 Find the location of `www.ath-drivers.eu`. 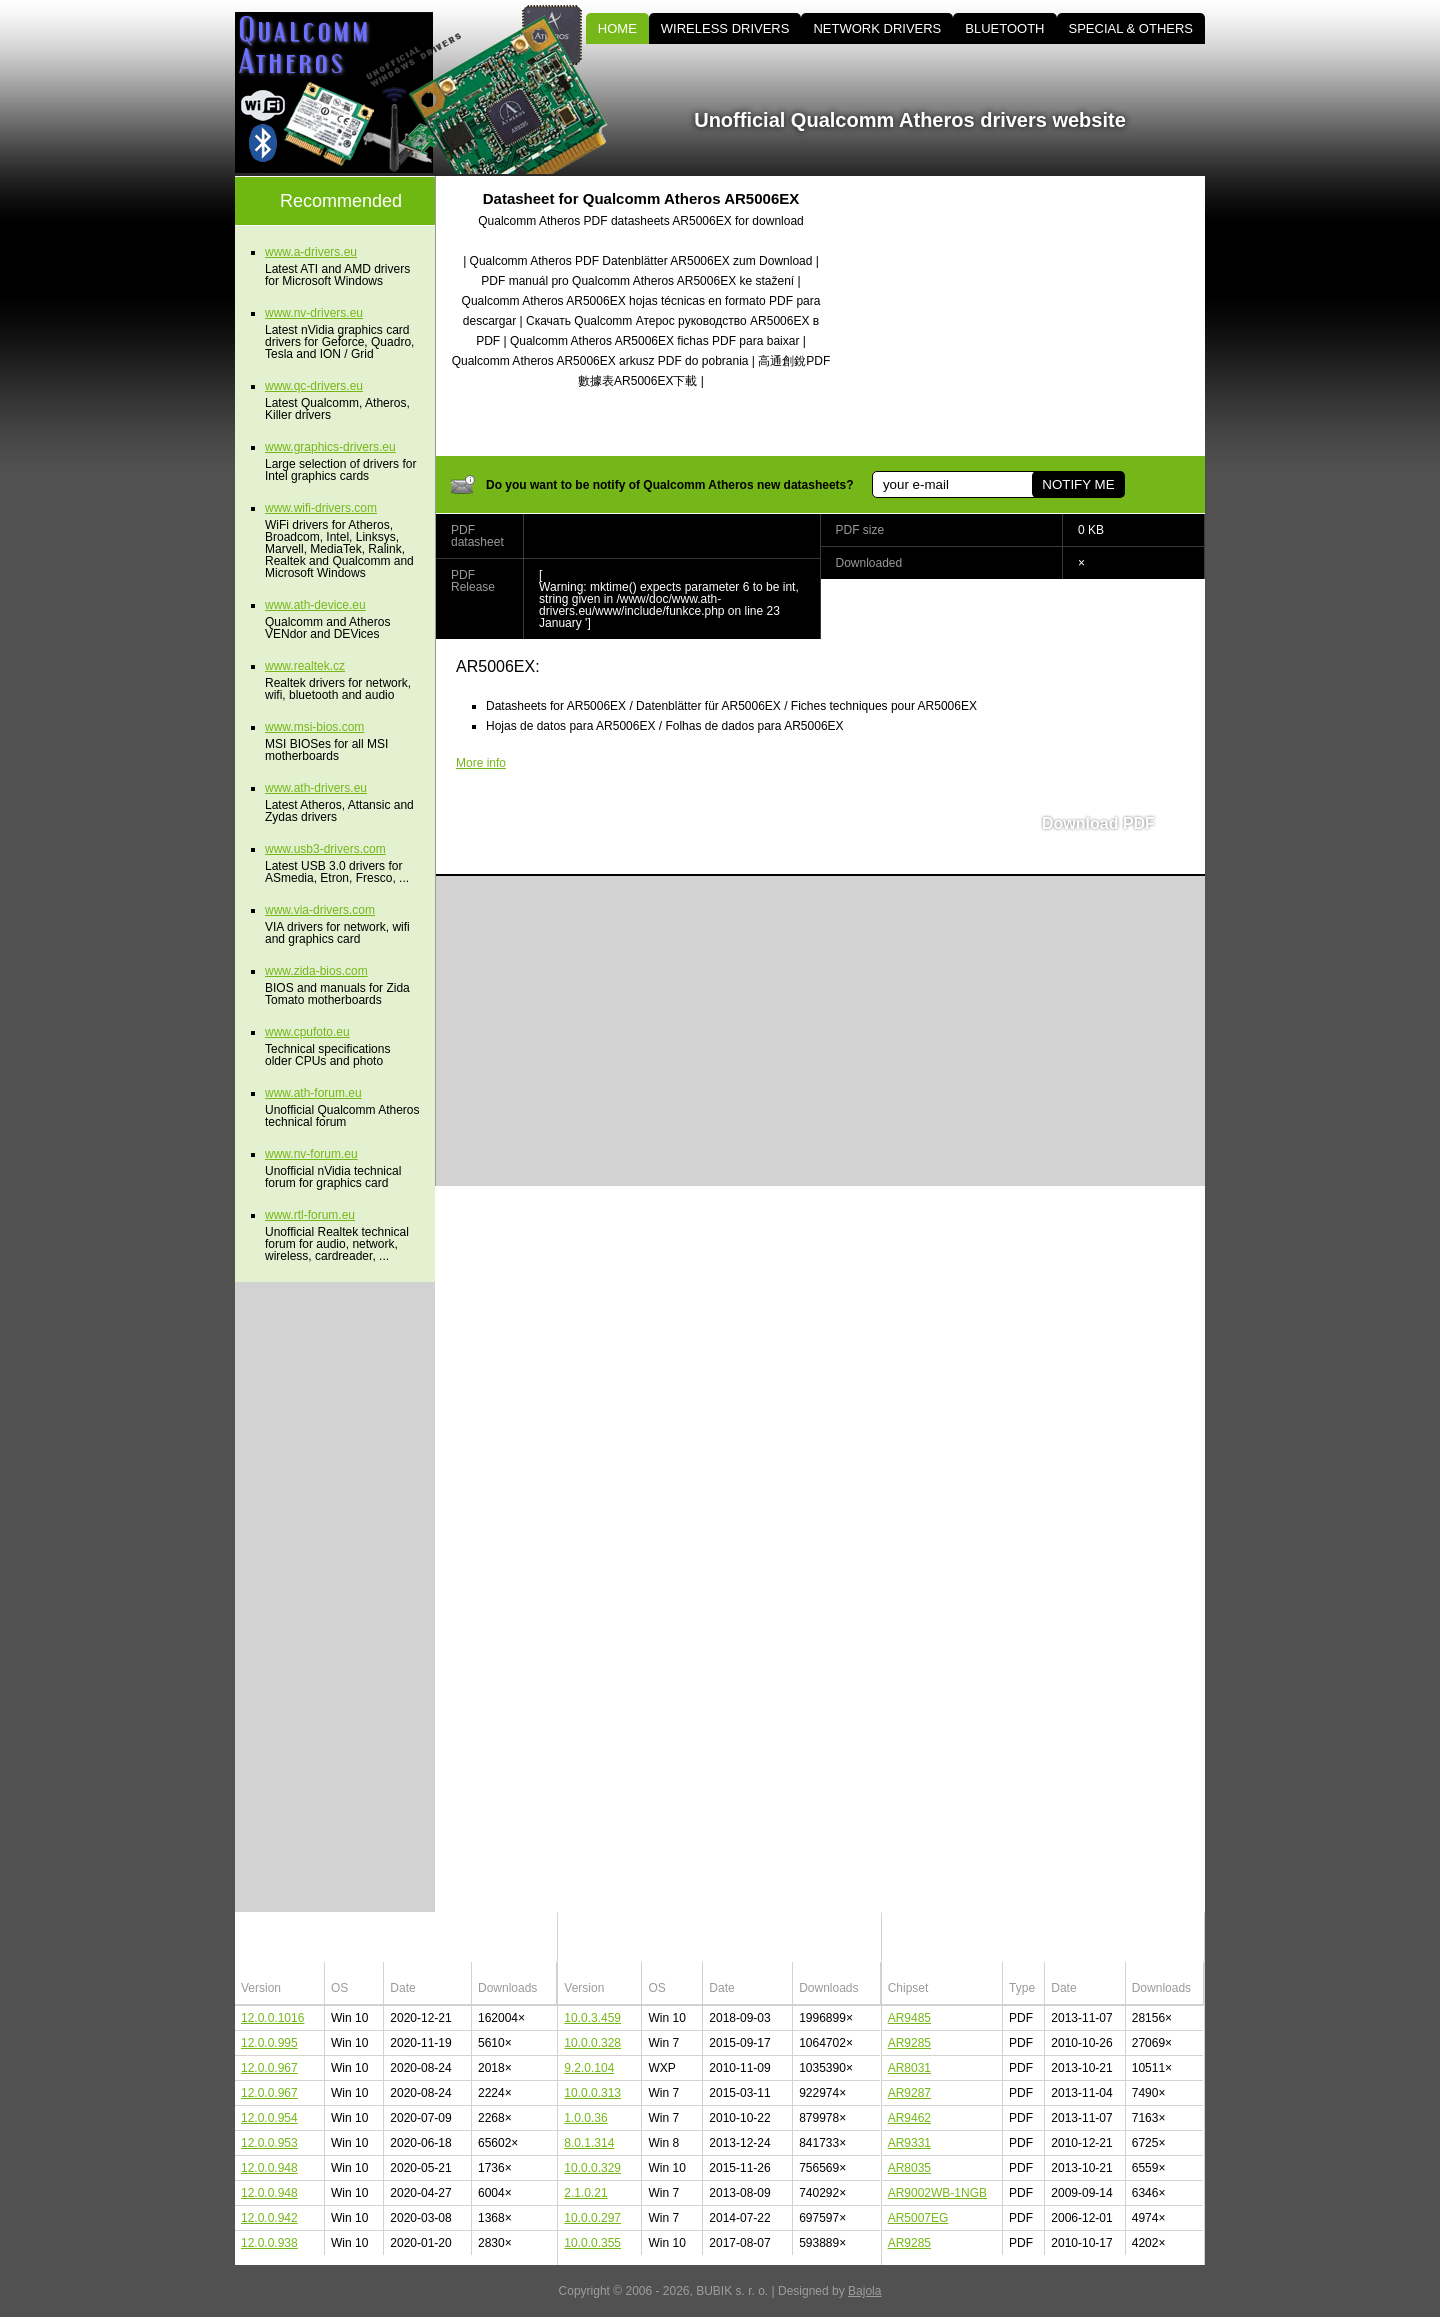

www.ath-drivers.eu is located at coordinates (316, 788).